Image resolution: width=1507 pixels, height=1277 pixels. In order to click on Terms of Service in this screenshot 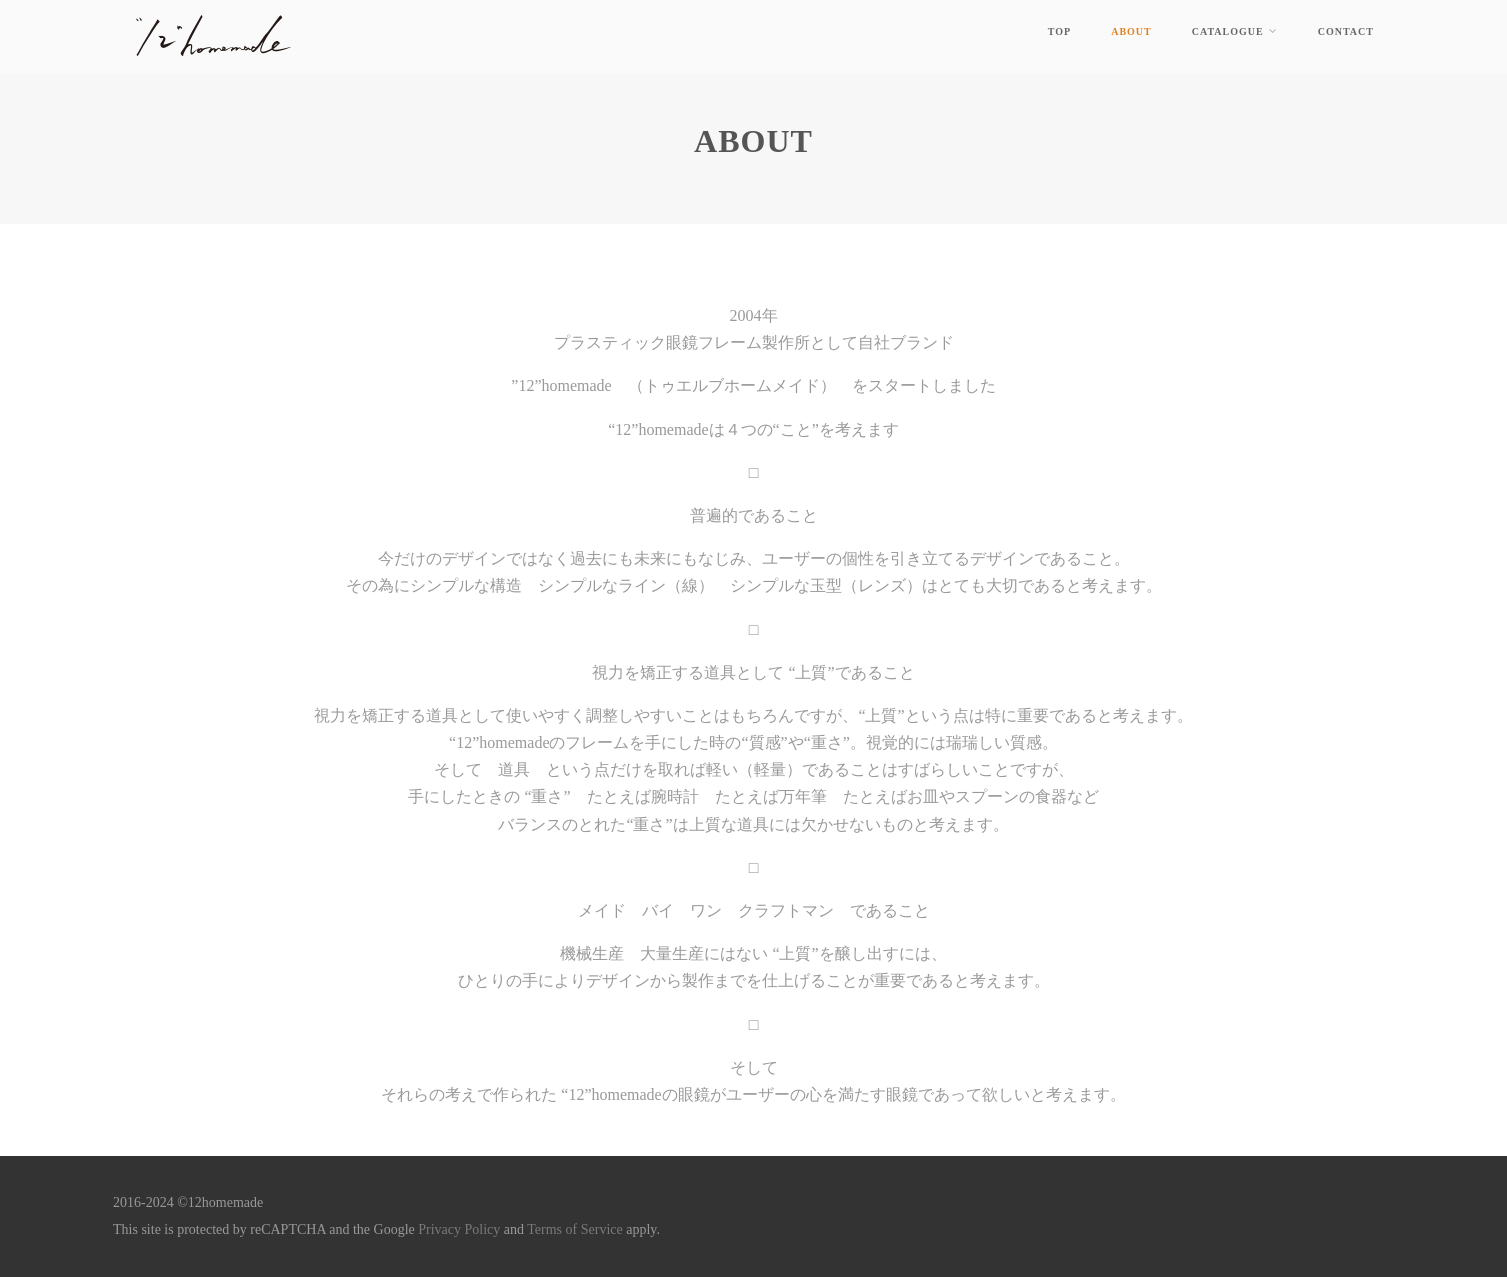, I will do `click(576, 1229)`.